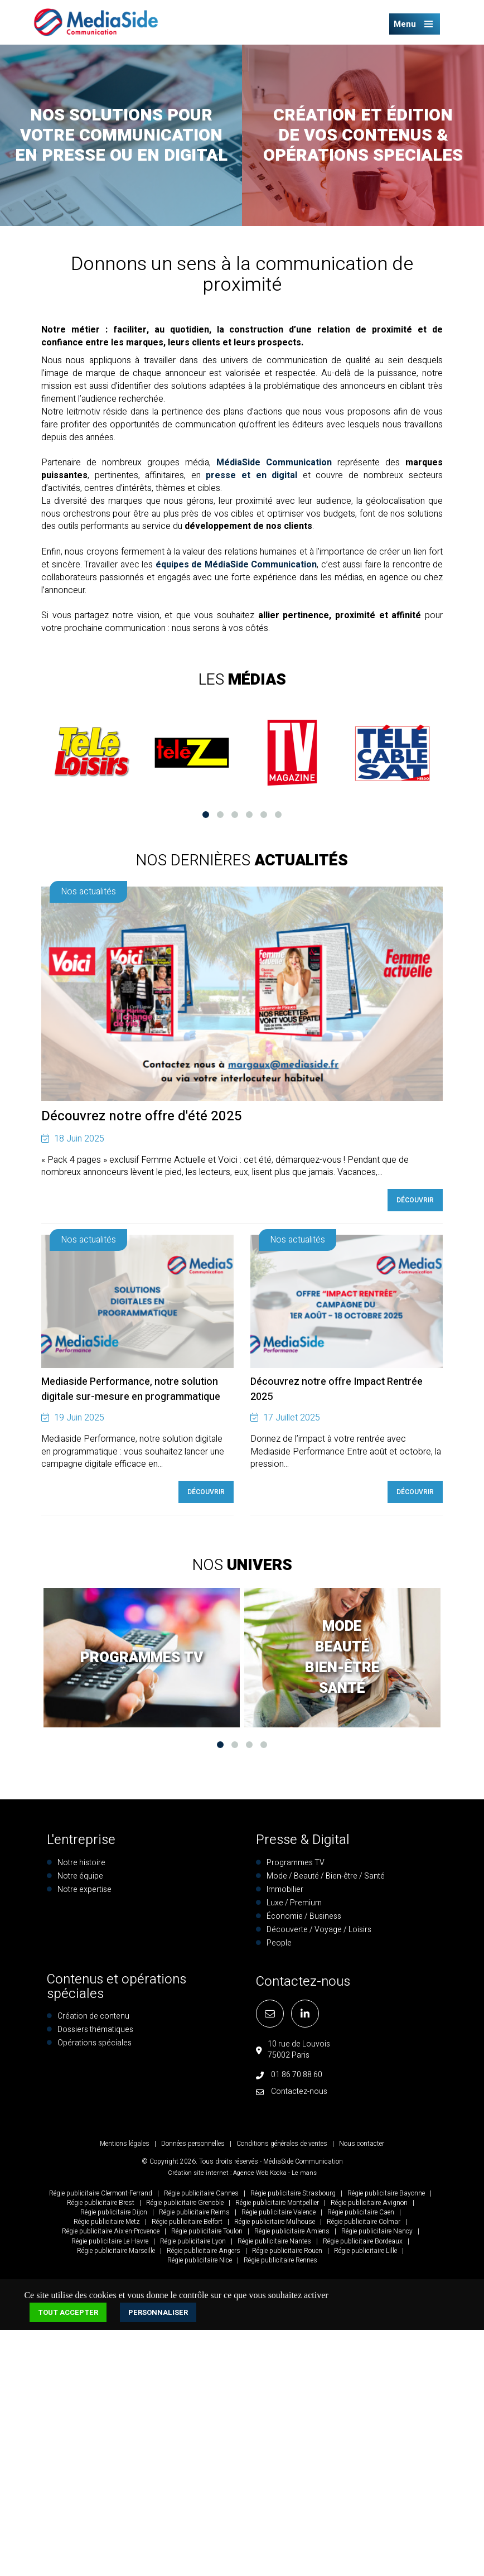 The width and height of the screenshot is (484, 2576). I want to click on Régie publicitaire Reims, so click(194, 2212).